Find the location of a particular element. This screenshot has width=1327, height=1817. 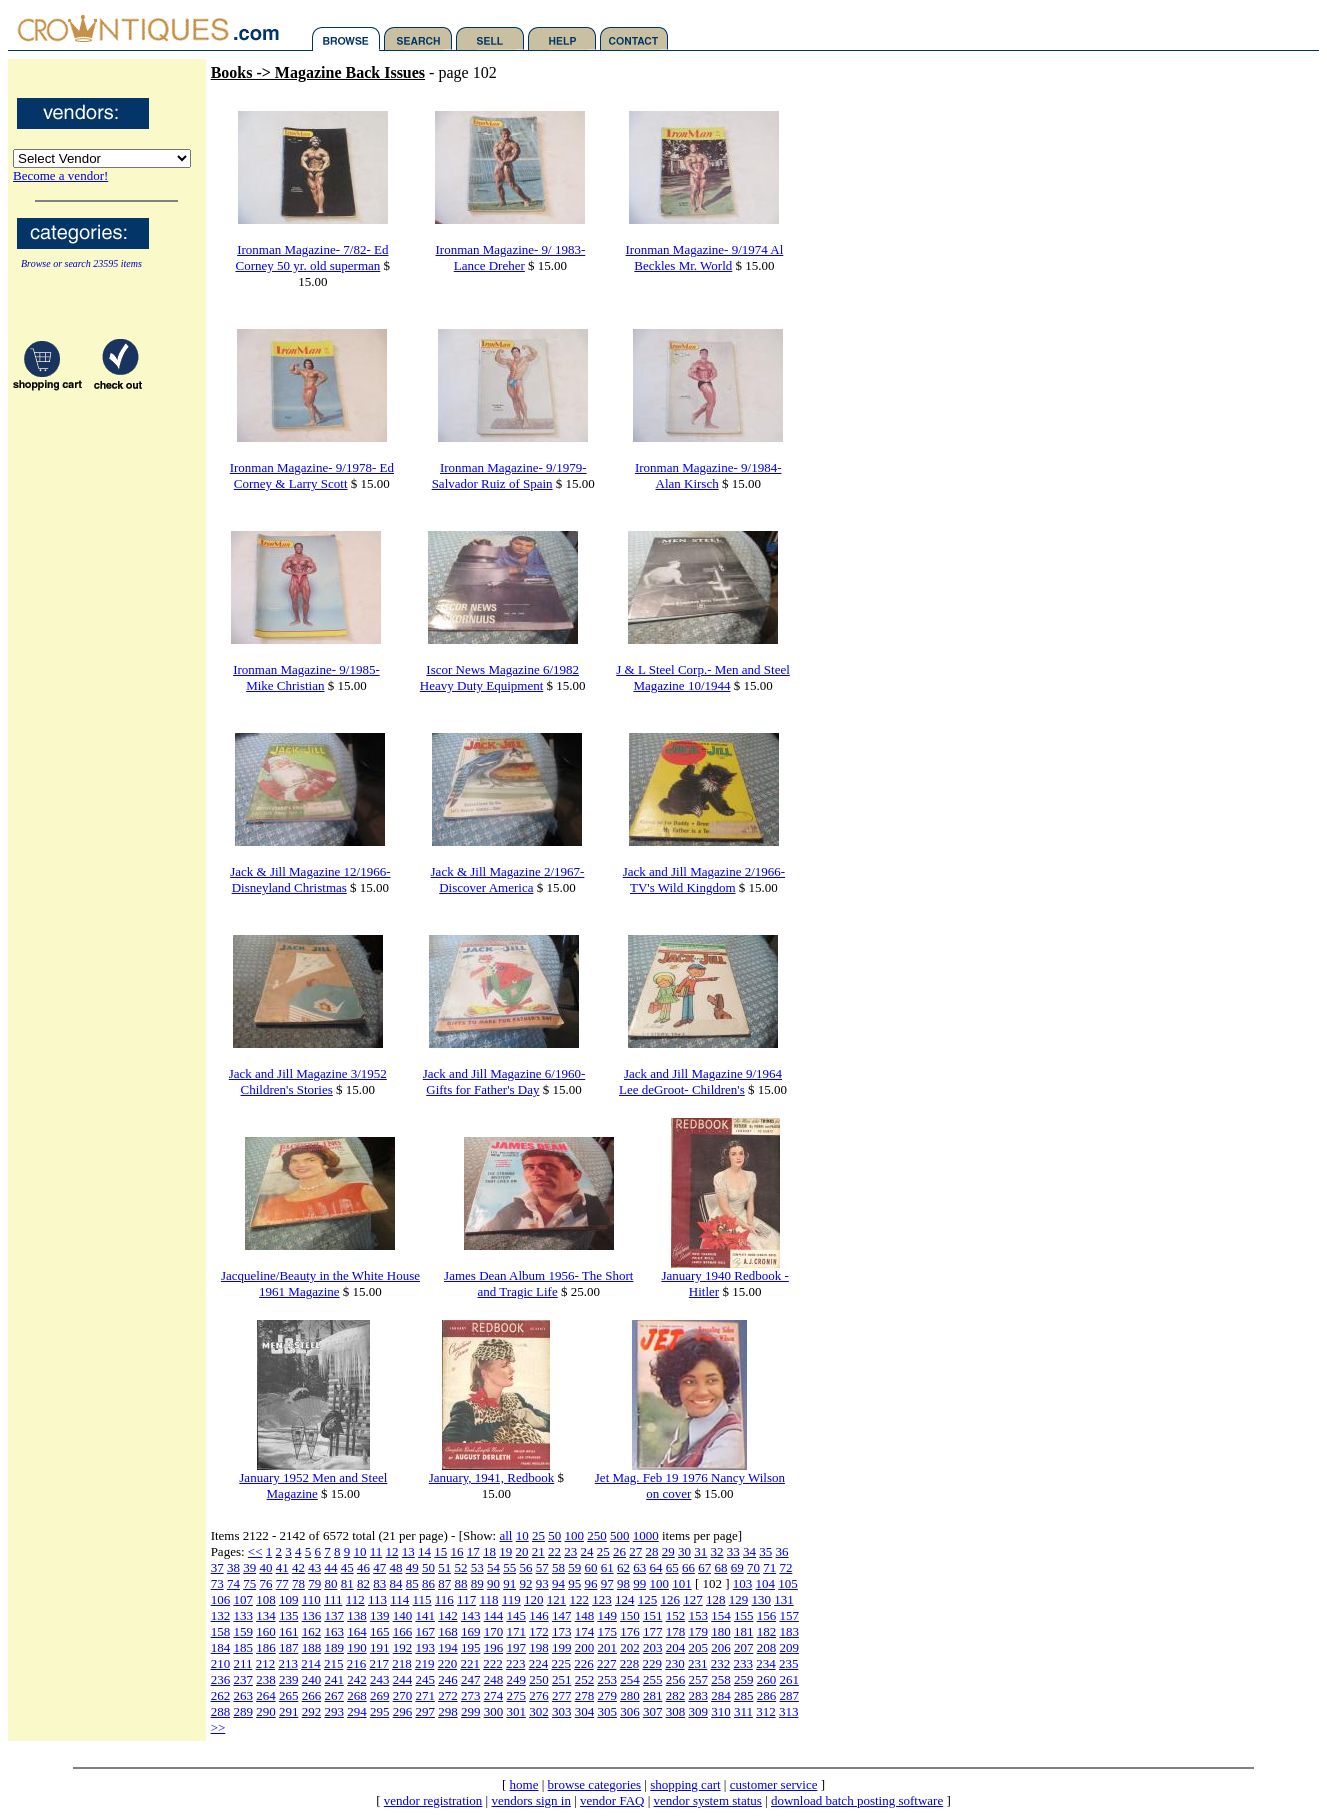

61 is located at coordinates (607, 1567).